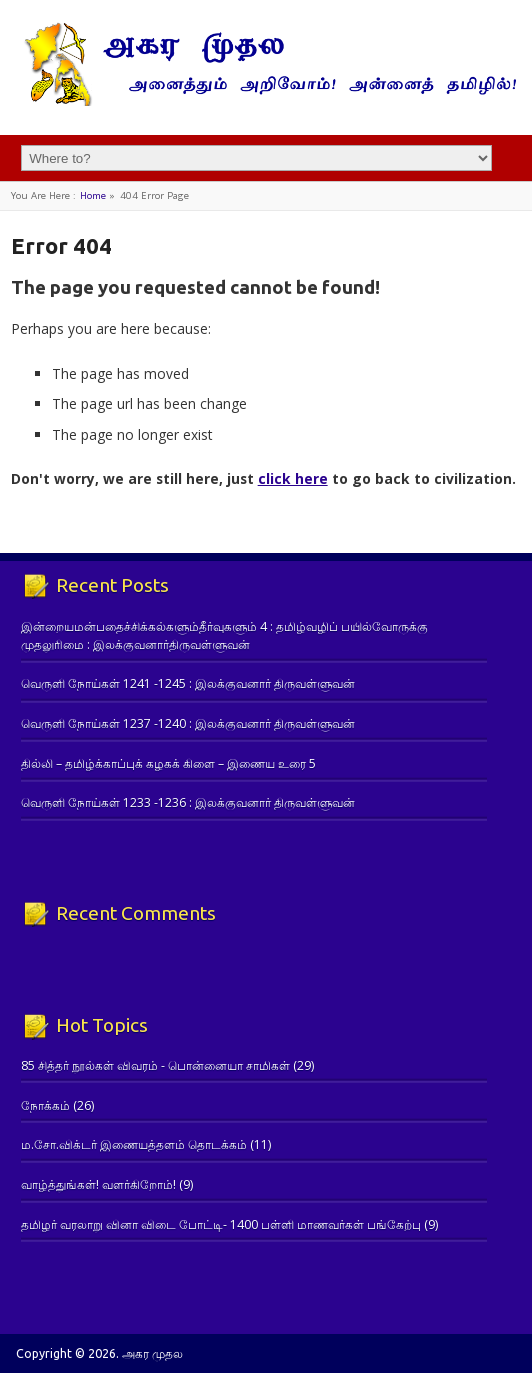 The image size is (532, 1388). What do you see at coordinates (134, 1144) in the screenshot?
I see `ம.சோ.விக்டர் இணையத்தளம் தொடக்கம்` at bounding box center [134, 1144].